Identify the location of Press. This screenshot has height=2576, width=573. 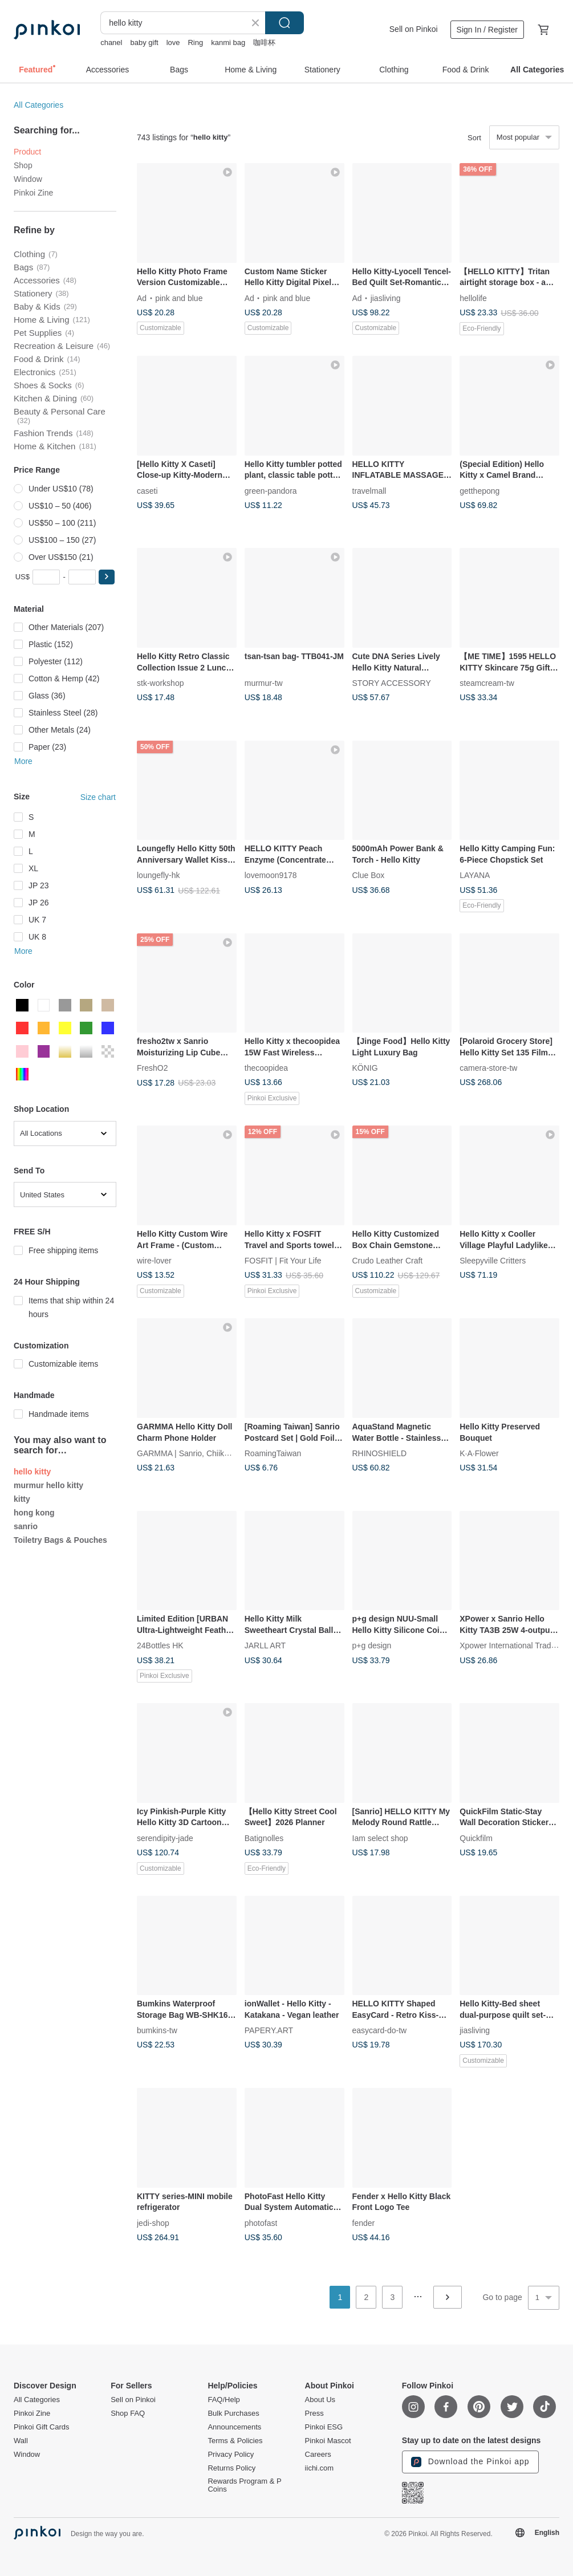
(314, 2413).